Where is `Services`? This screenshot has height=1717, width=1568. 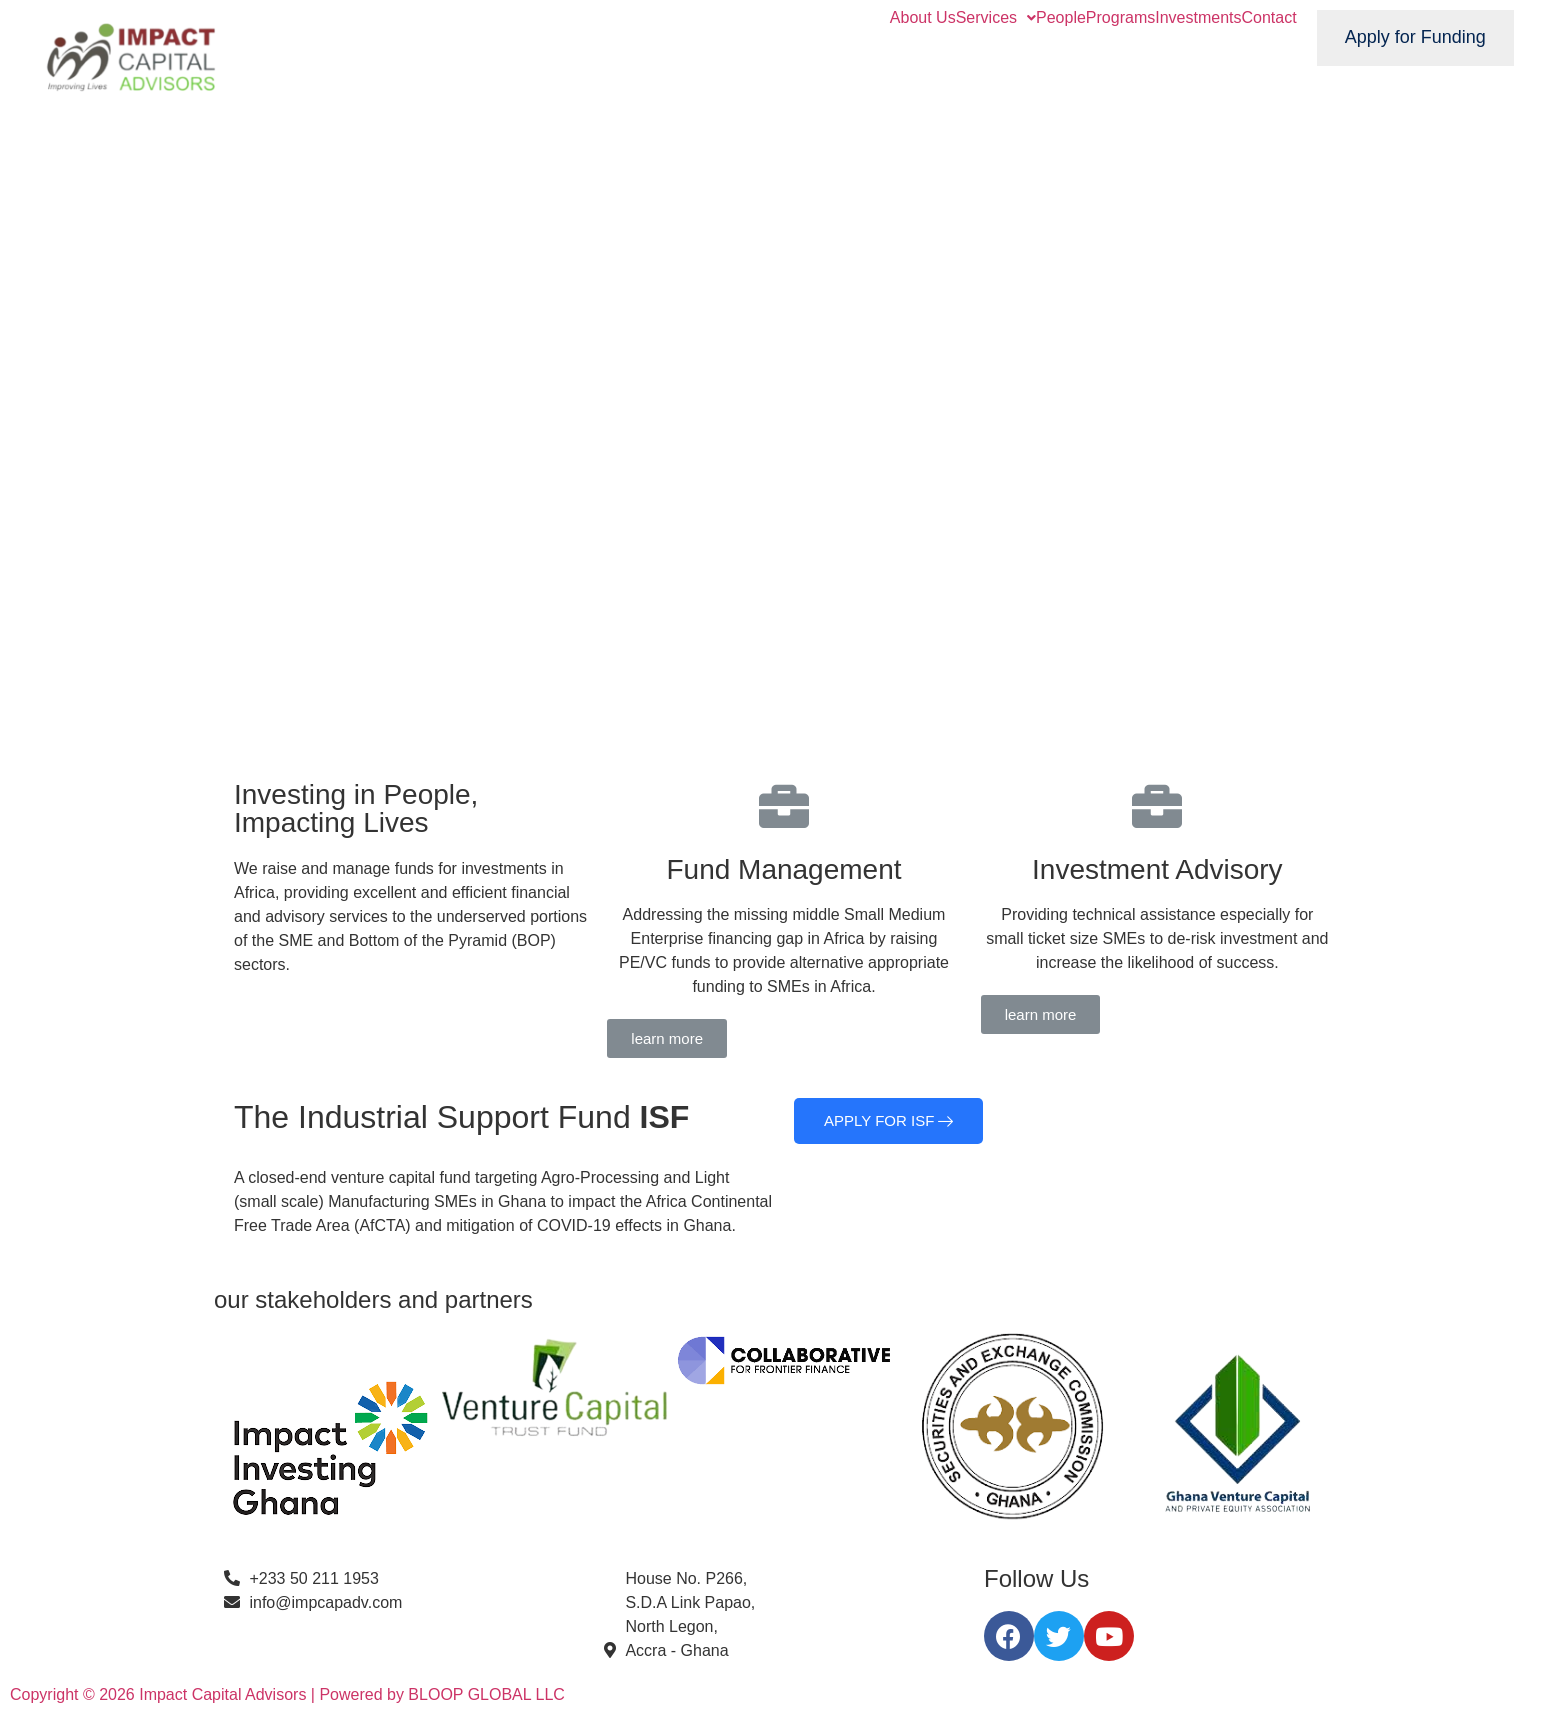
Services is located at coordinates (996, 18).